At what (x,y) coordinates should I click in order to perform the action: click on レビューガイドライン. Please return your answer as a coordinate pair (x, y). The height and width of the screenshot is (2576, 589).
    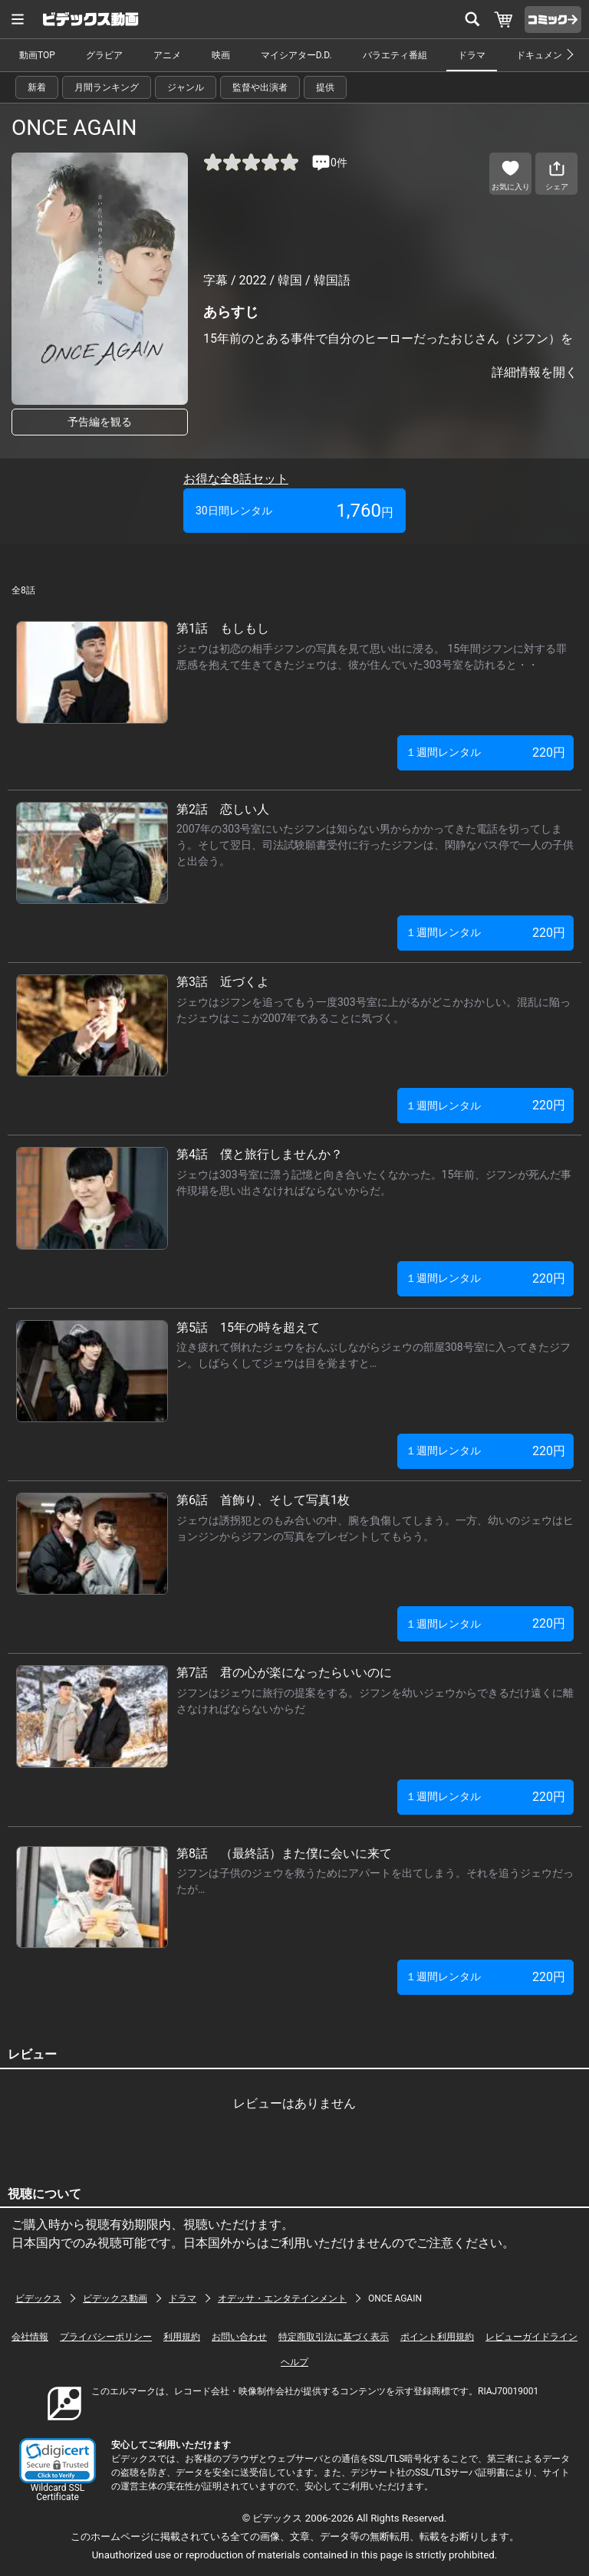
    Looking at the image, I should click on (531, 2336).